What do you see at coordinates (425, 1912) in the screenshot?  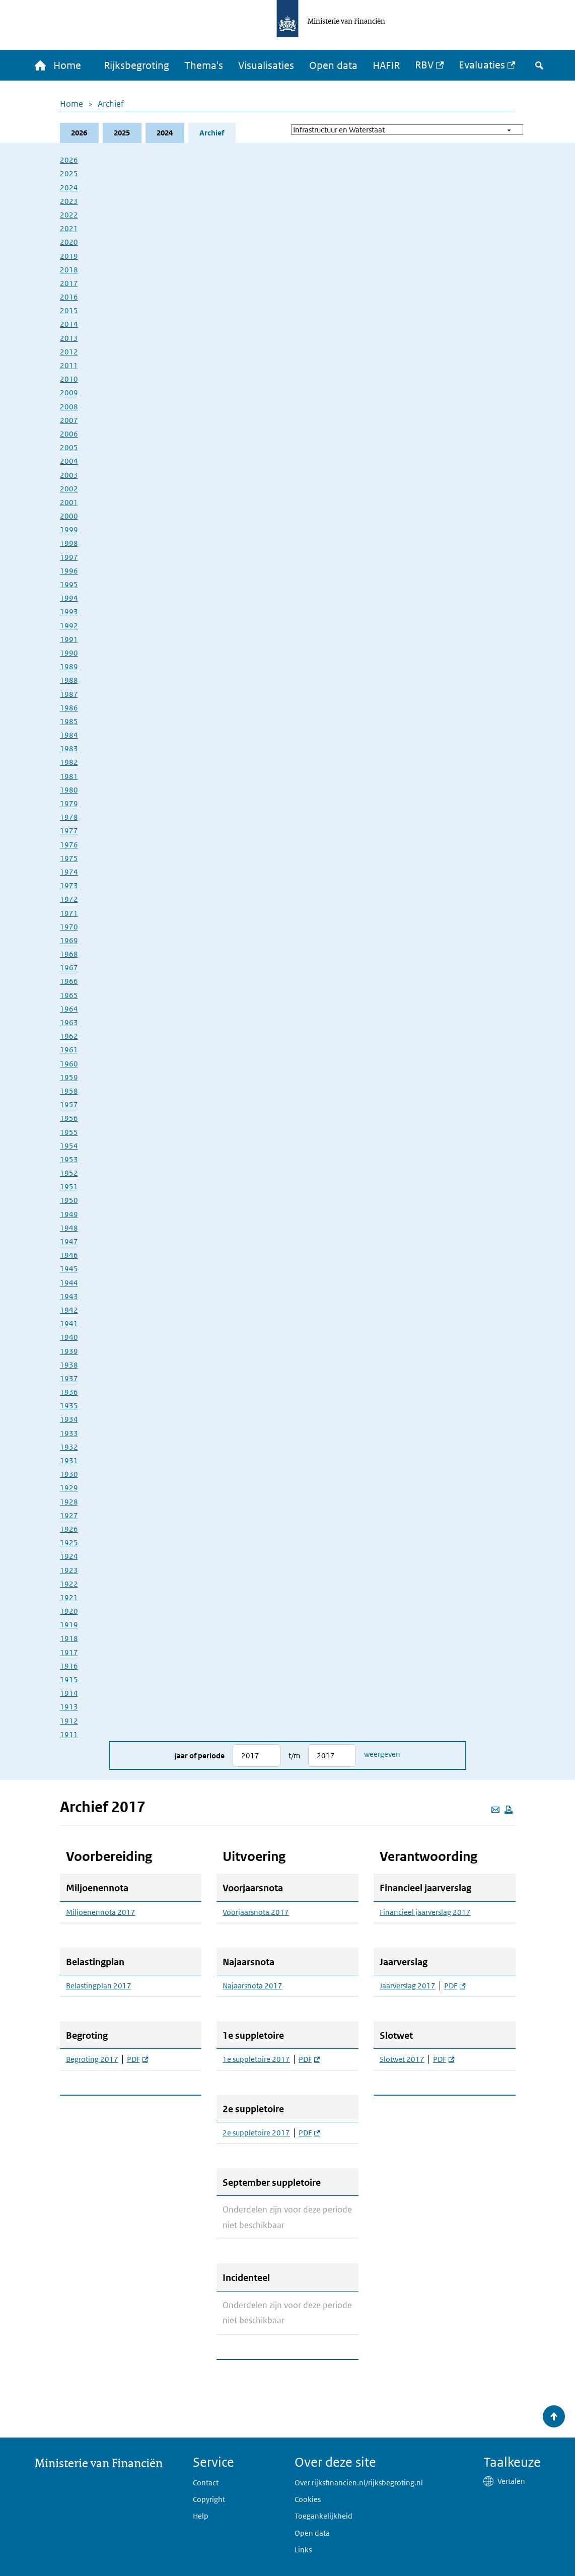 I see `Financieel jaarverslag 2017` at bounding box center [425, 1912].